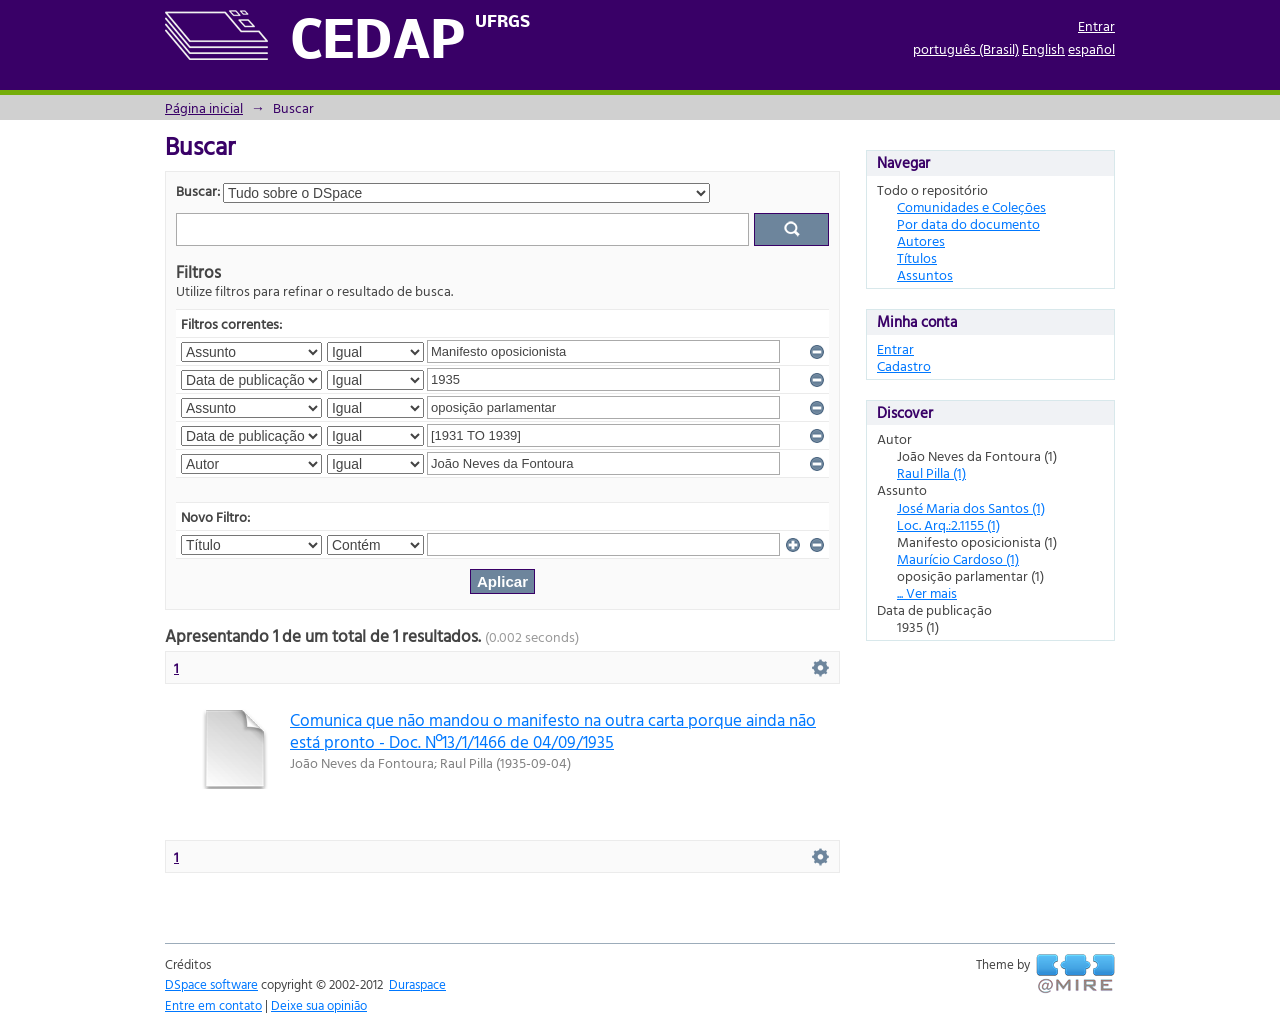 The height and width of the screenshot is (1016, 1280). I want to click on José Maria dos Santos (1), so click(971, 507).